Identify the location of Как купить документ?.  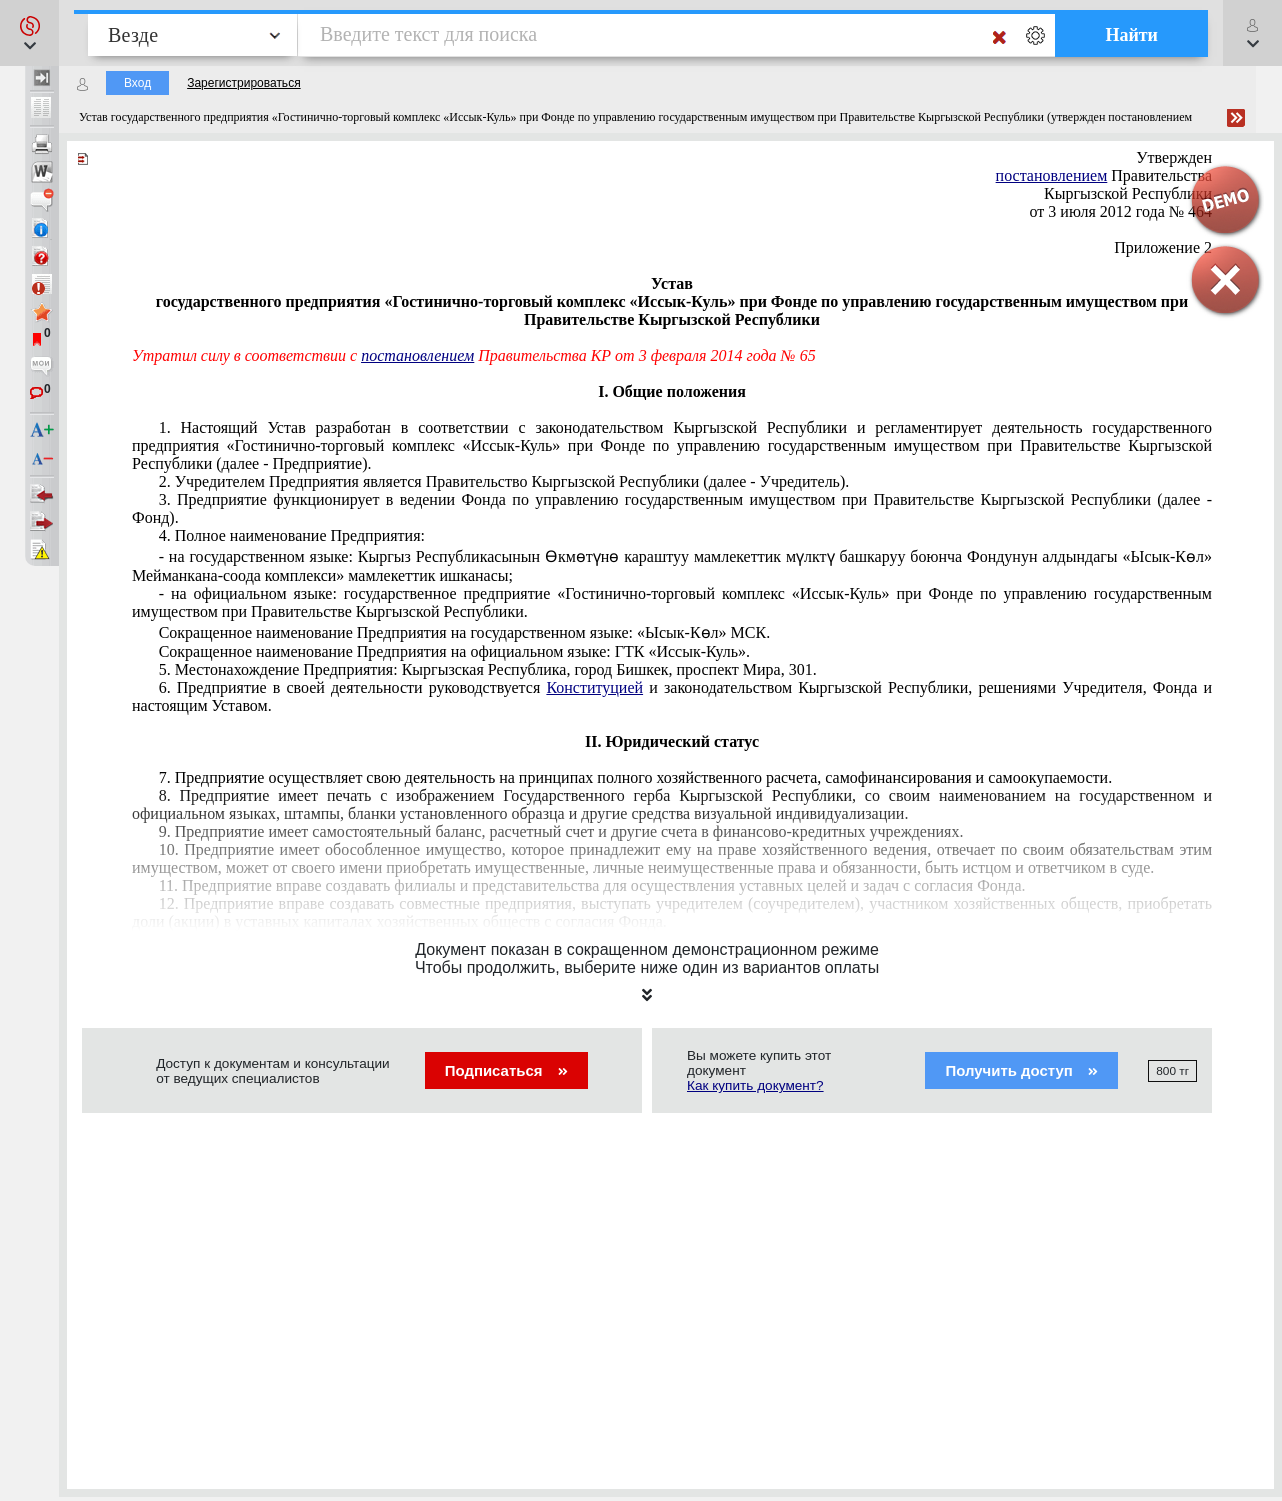
(755, 1085).